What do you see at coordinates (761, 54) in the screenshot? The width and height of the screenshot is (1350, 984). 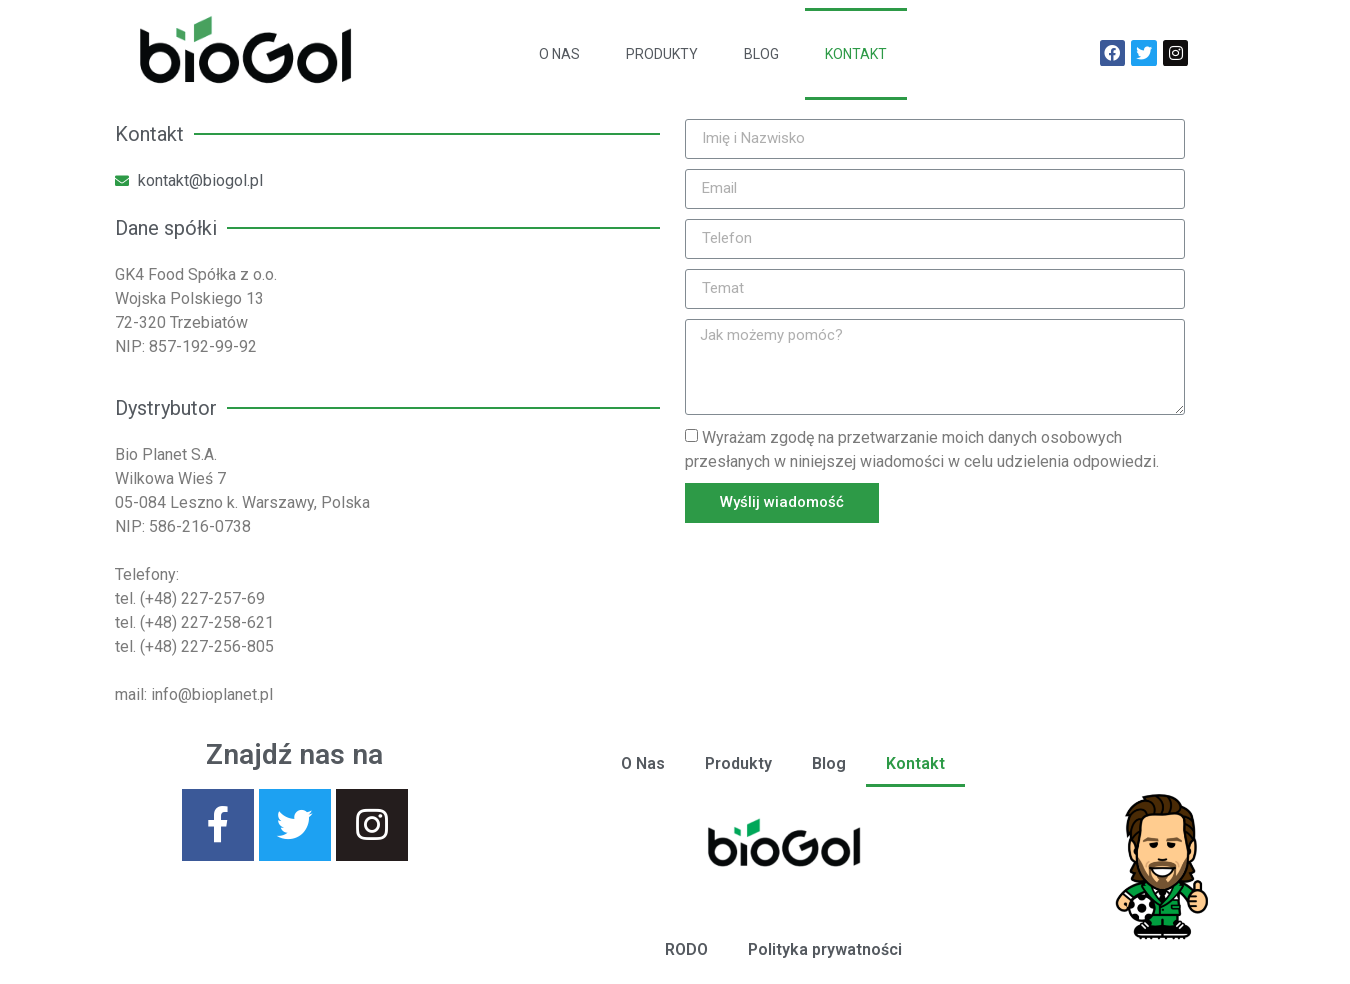 I see `Blog` at bounding box center [761, 54].